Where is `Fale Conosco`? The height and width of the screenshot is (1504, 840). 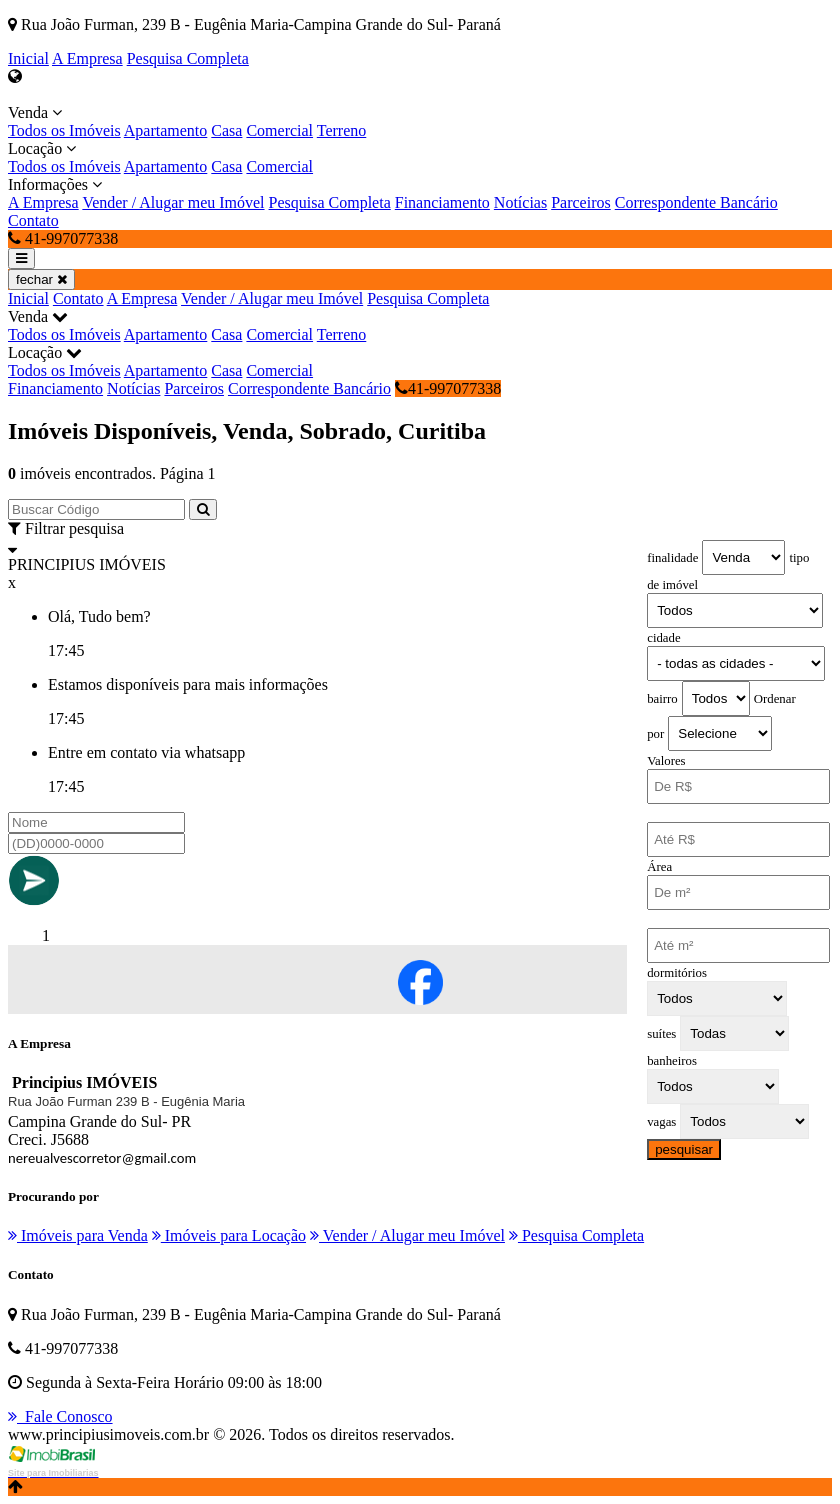 Fale Conosco is located at coordinates (60, 1416).